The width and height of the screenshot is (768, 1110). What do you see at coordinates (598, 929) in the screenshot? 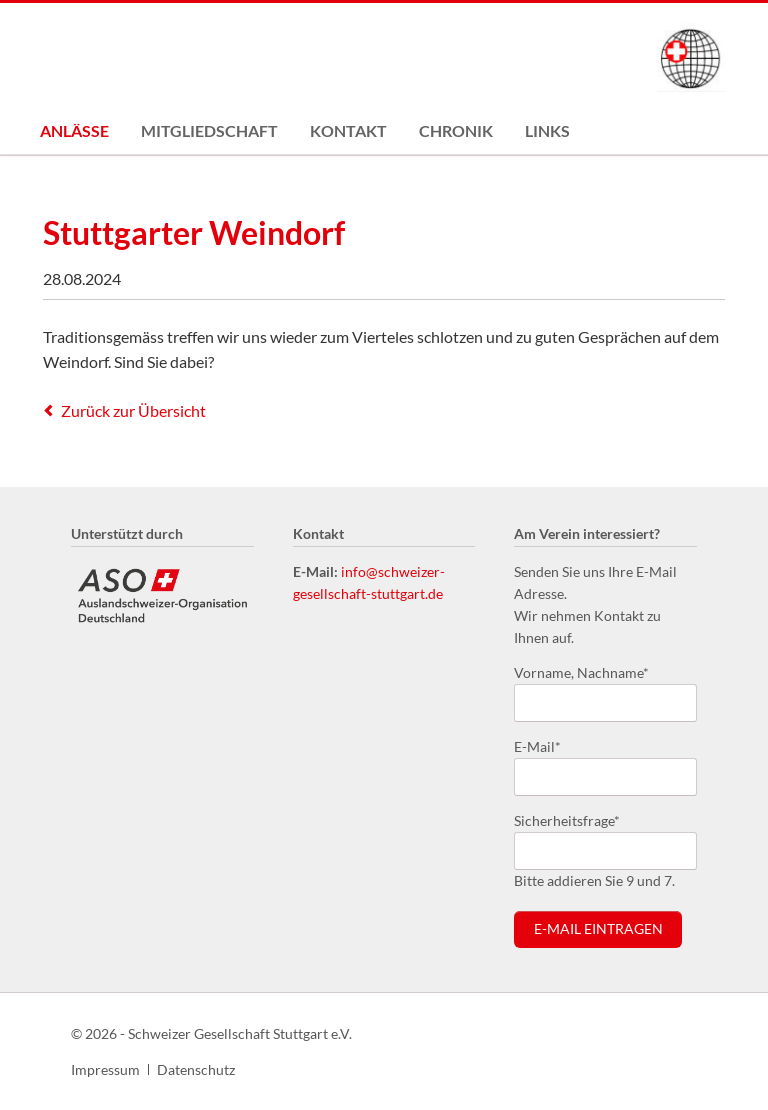
I see `E-Mail eintragen` at bounding box center [598, 929].